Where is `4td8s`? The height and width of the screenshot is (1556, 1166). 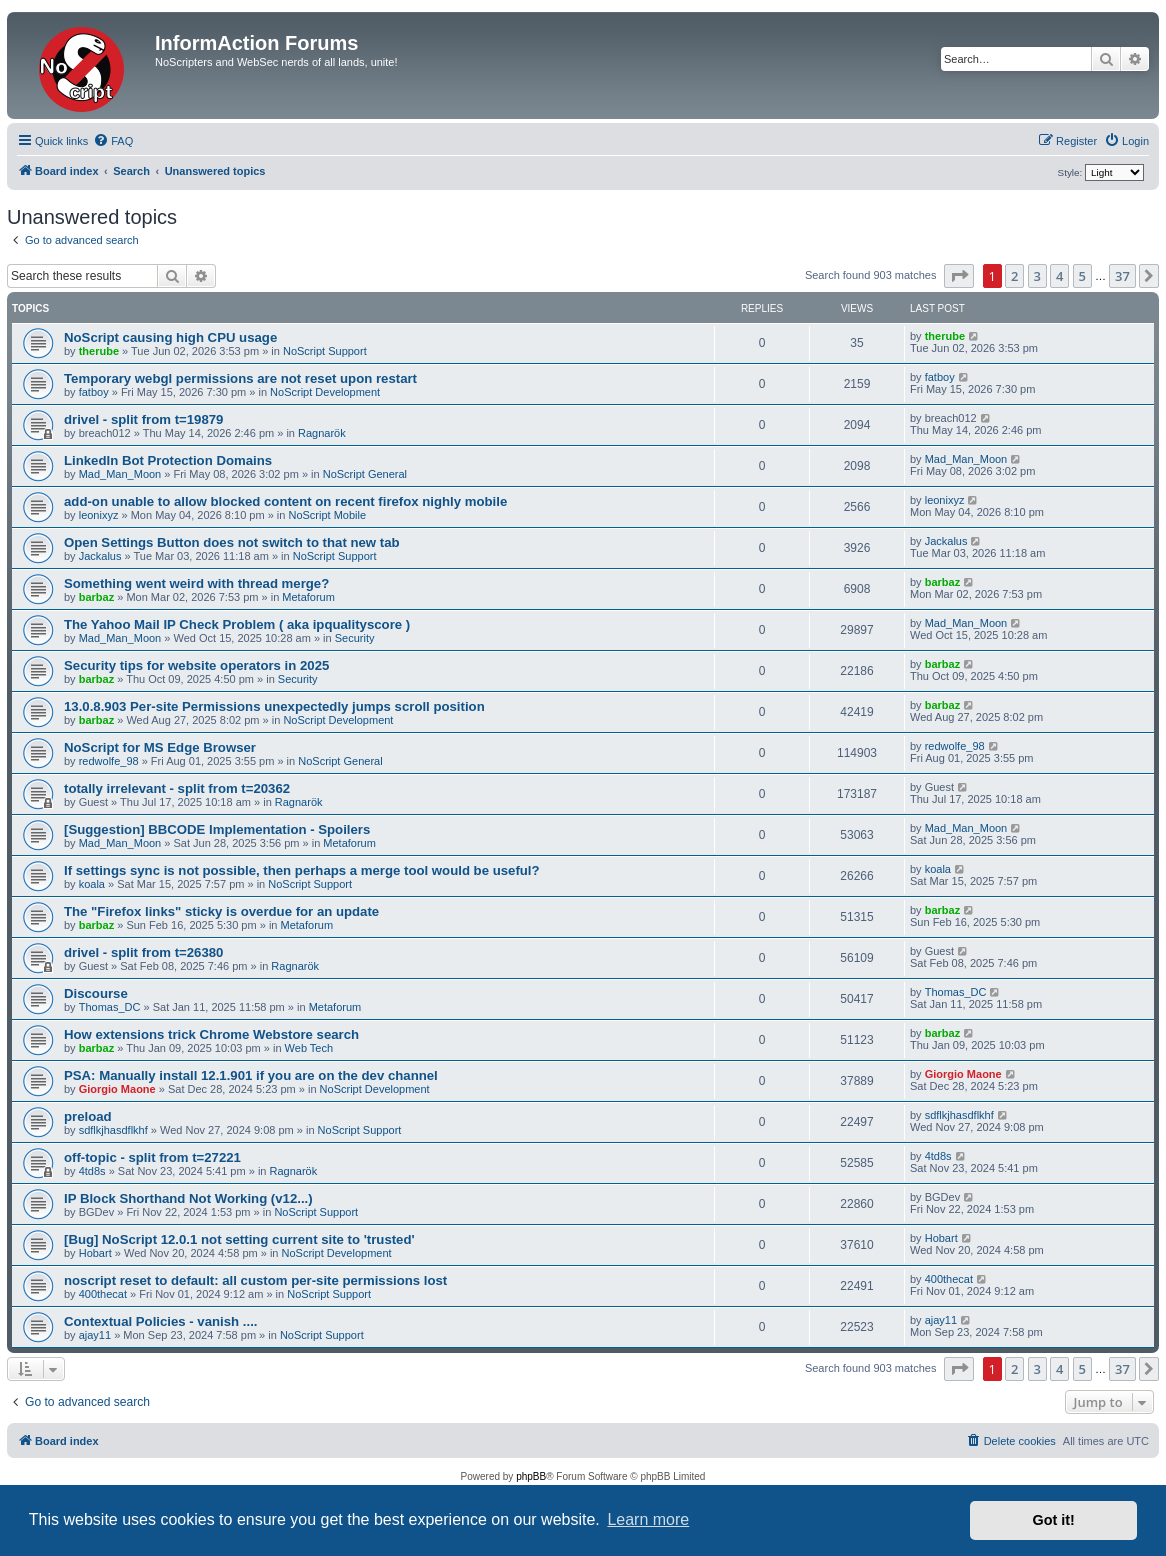
4td8s is located at coordinates (92, 1171).